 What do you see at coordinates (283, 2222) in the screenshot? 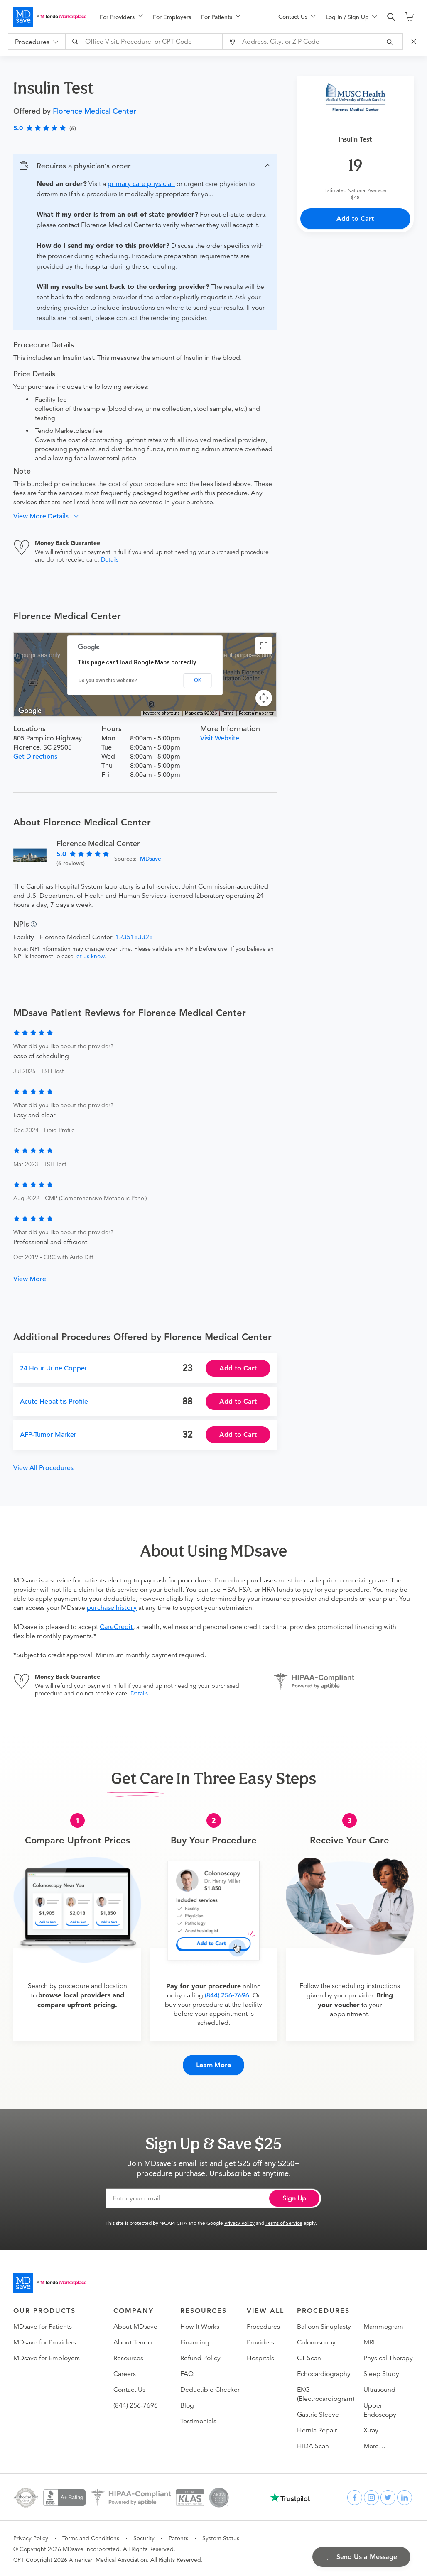
I see `Terms of Service` at bounding box center [283, 2222].